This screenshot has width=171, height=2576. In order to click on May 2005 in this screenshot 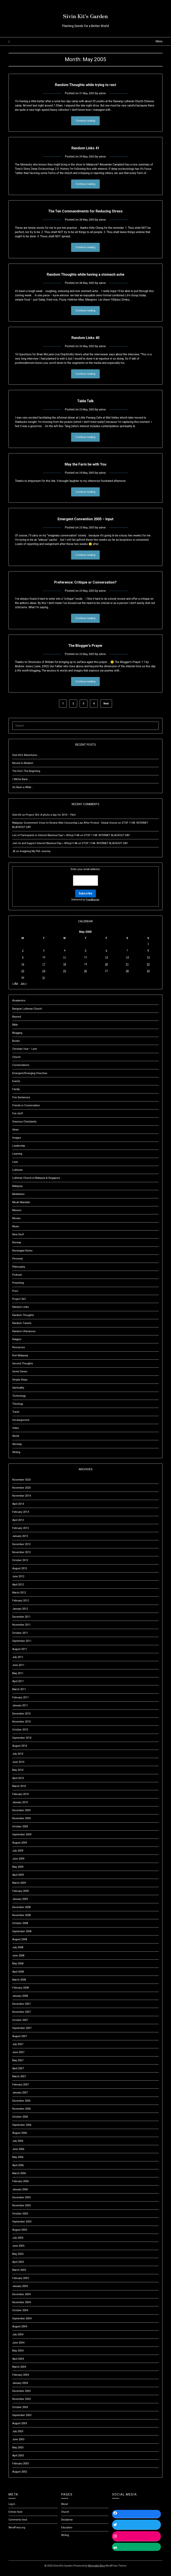, I will do `click(17, 2259)`.